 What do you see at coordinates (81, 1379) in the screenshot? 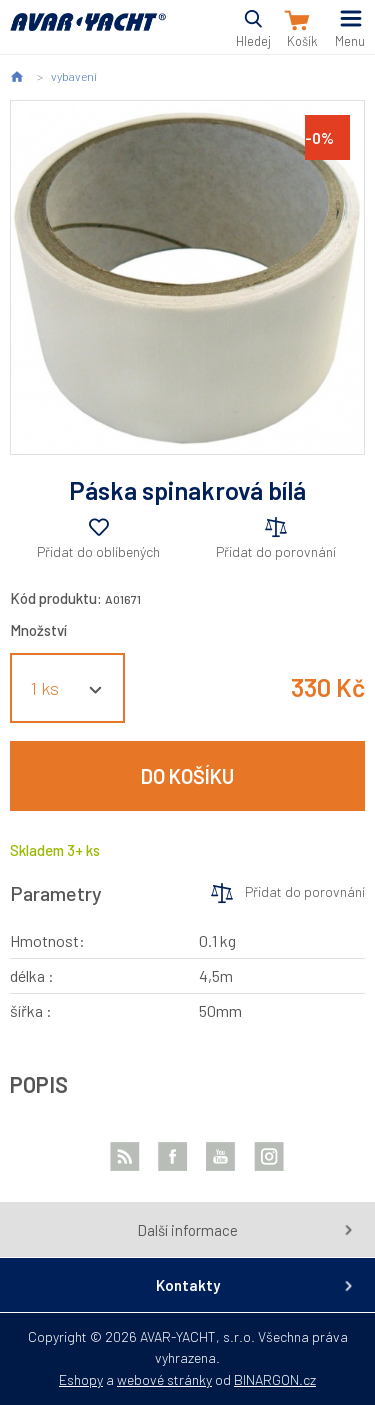
I see `Eshopy` at bounding box center [81, 1379].